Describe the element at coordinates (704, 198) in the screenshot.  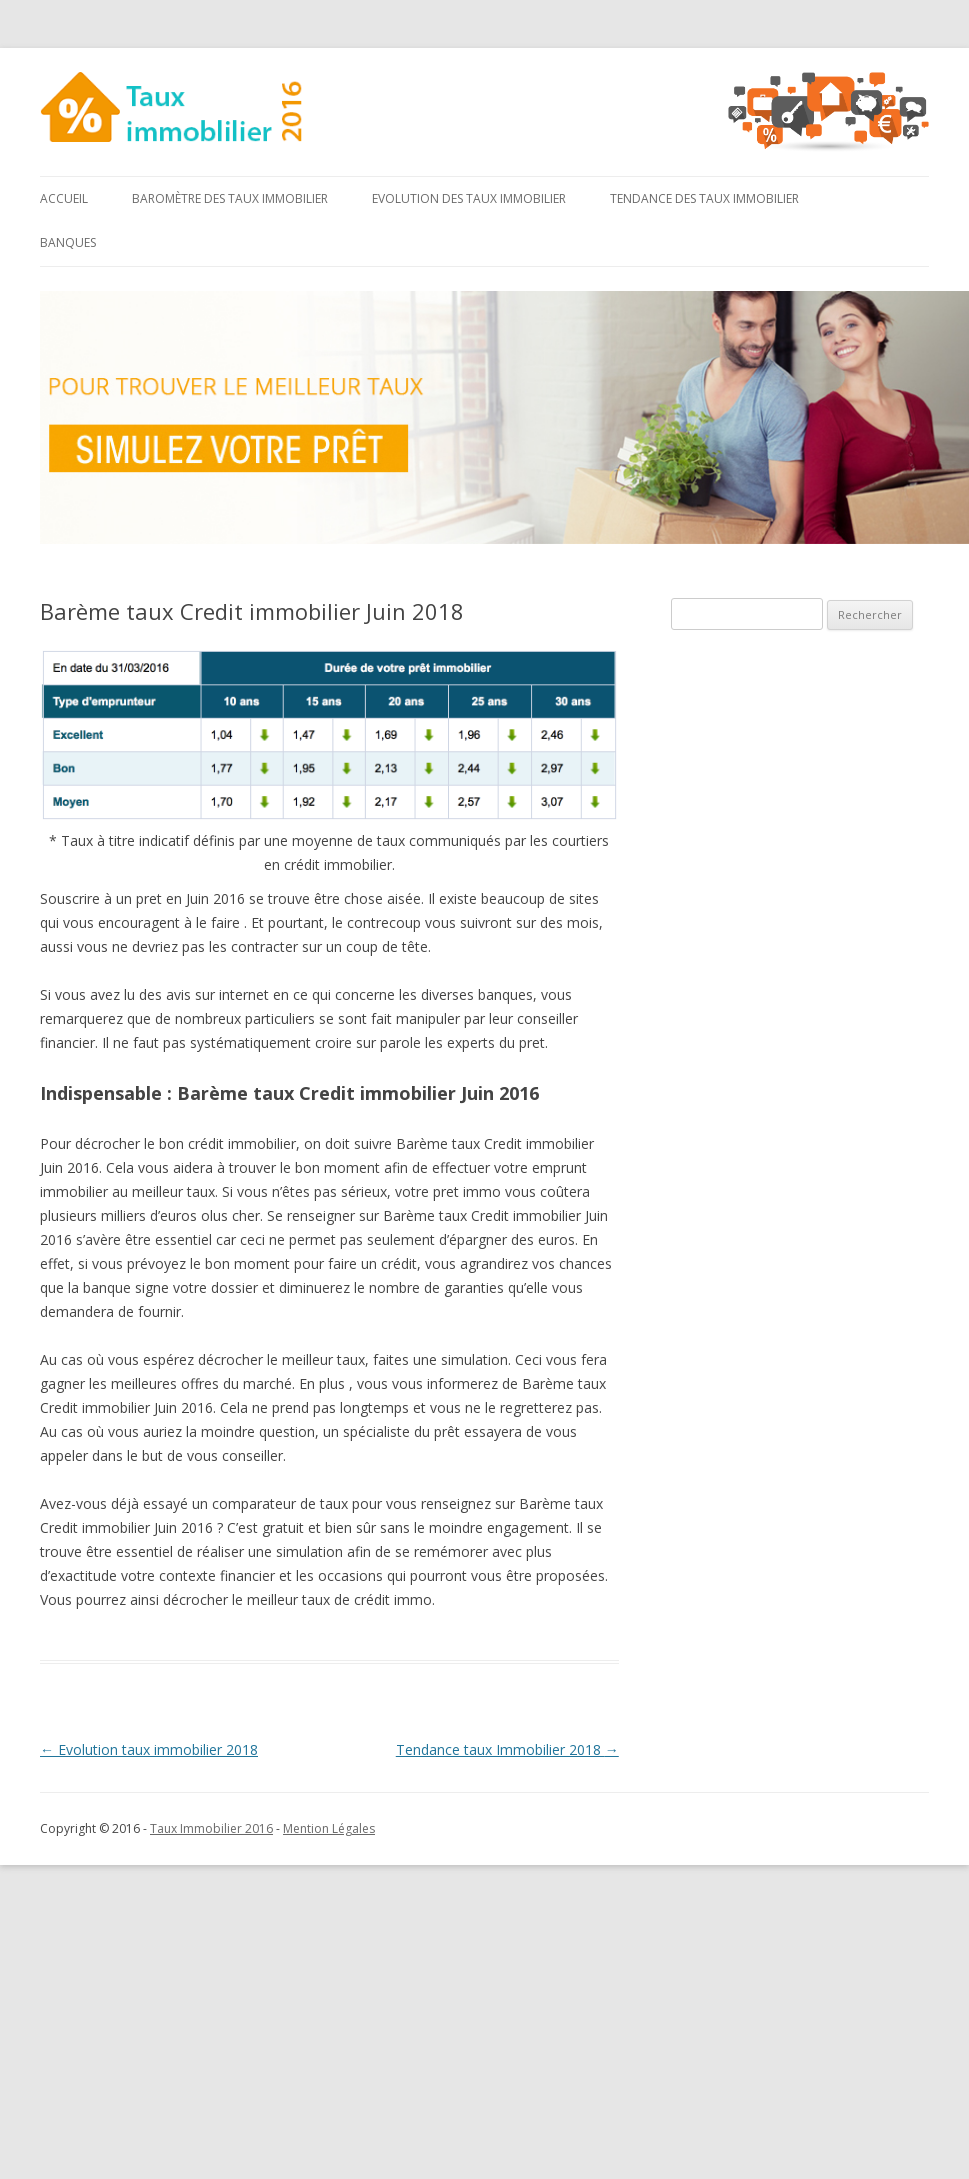
I see `Tendance des taux immobilier` at that location.